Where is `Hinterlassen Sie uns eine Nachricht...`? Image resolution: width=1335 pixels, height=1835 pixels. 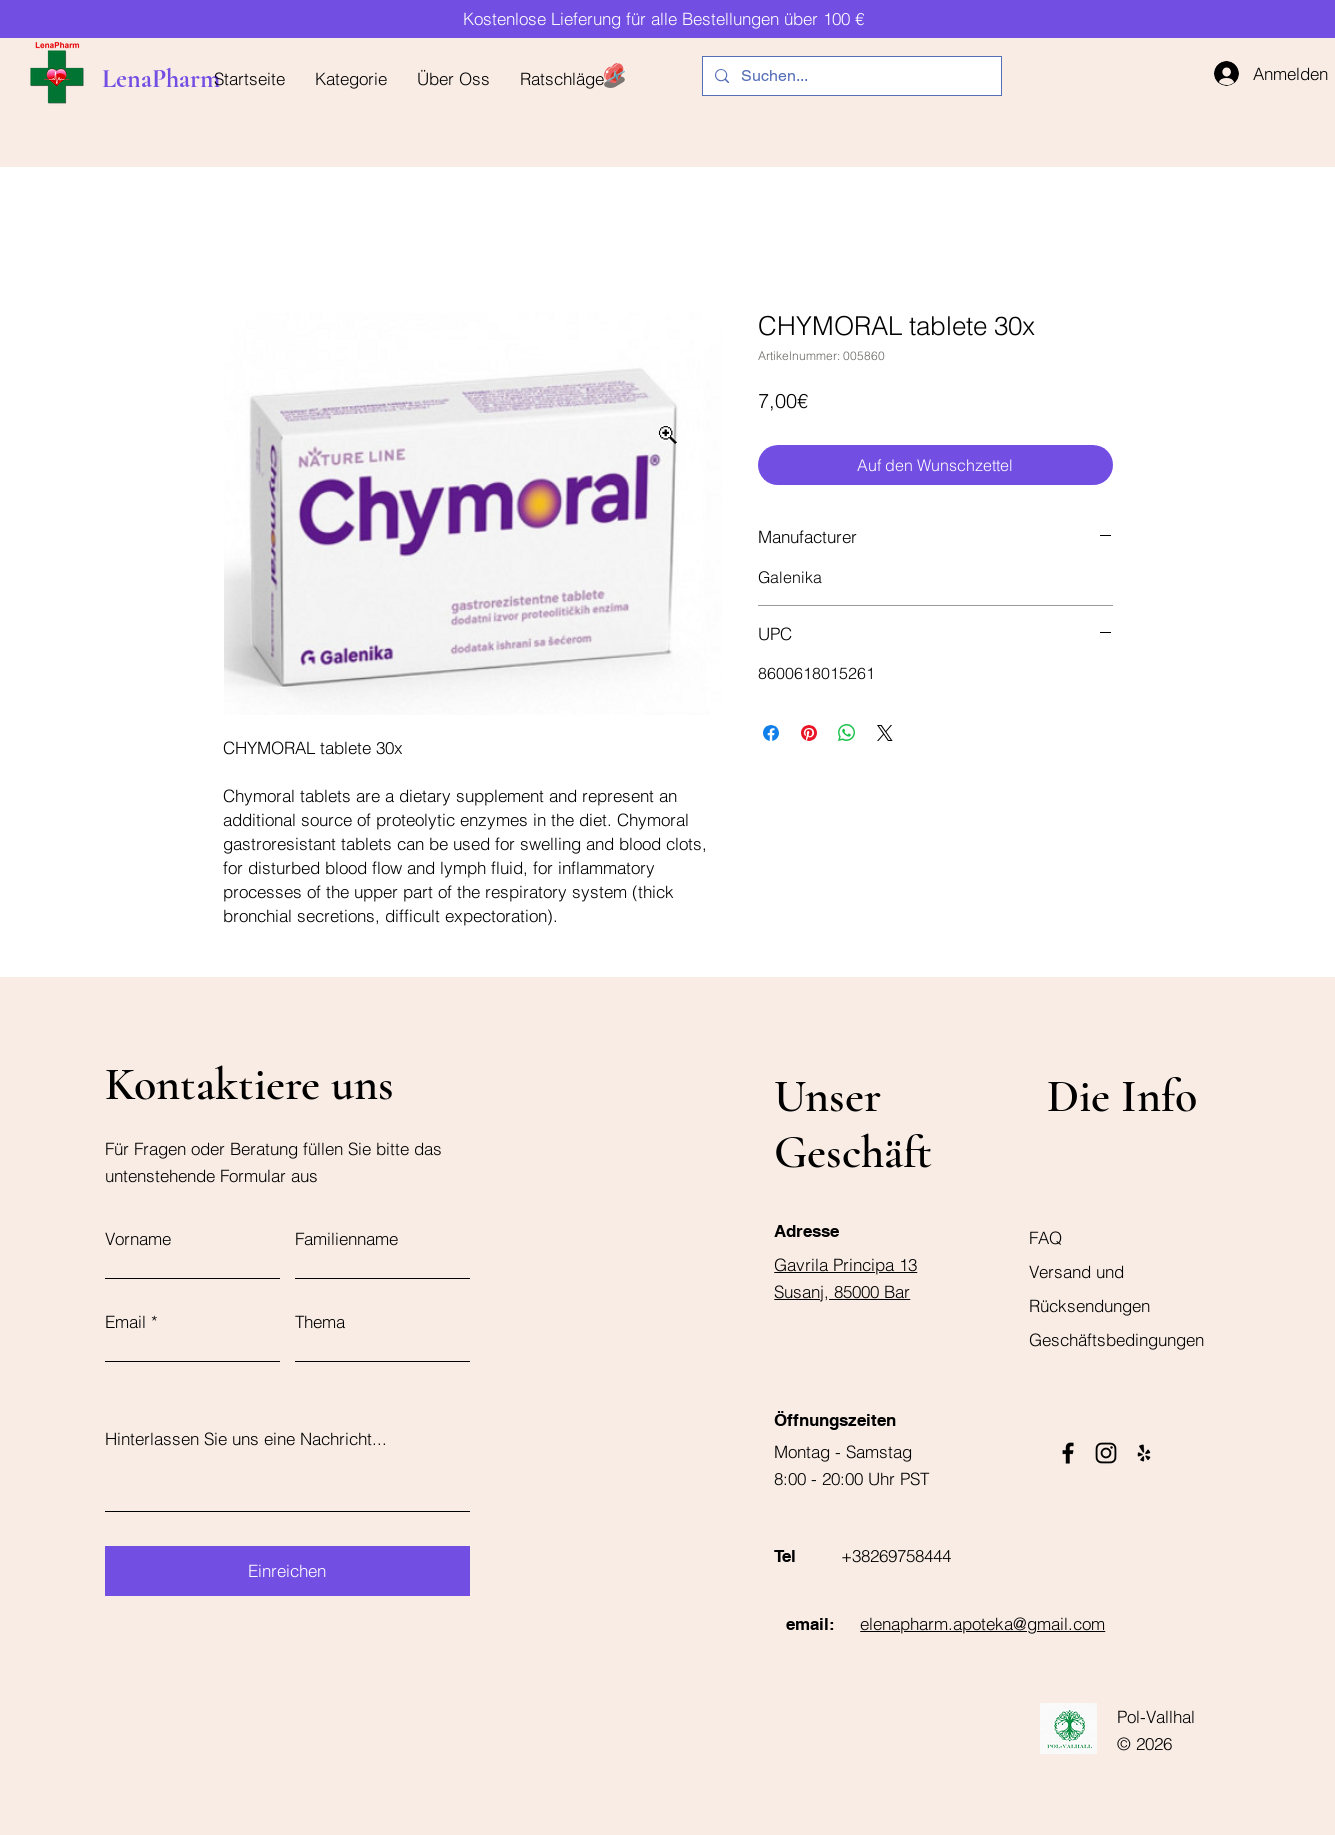 Hinterlassen Sie uns eine Nachricht... is located at coordinates (246, 1438).